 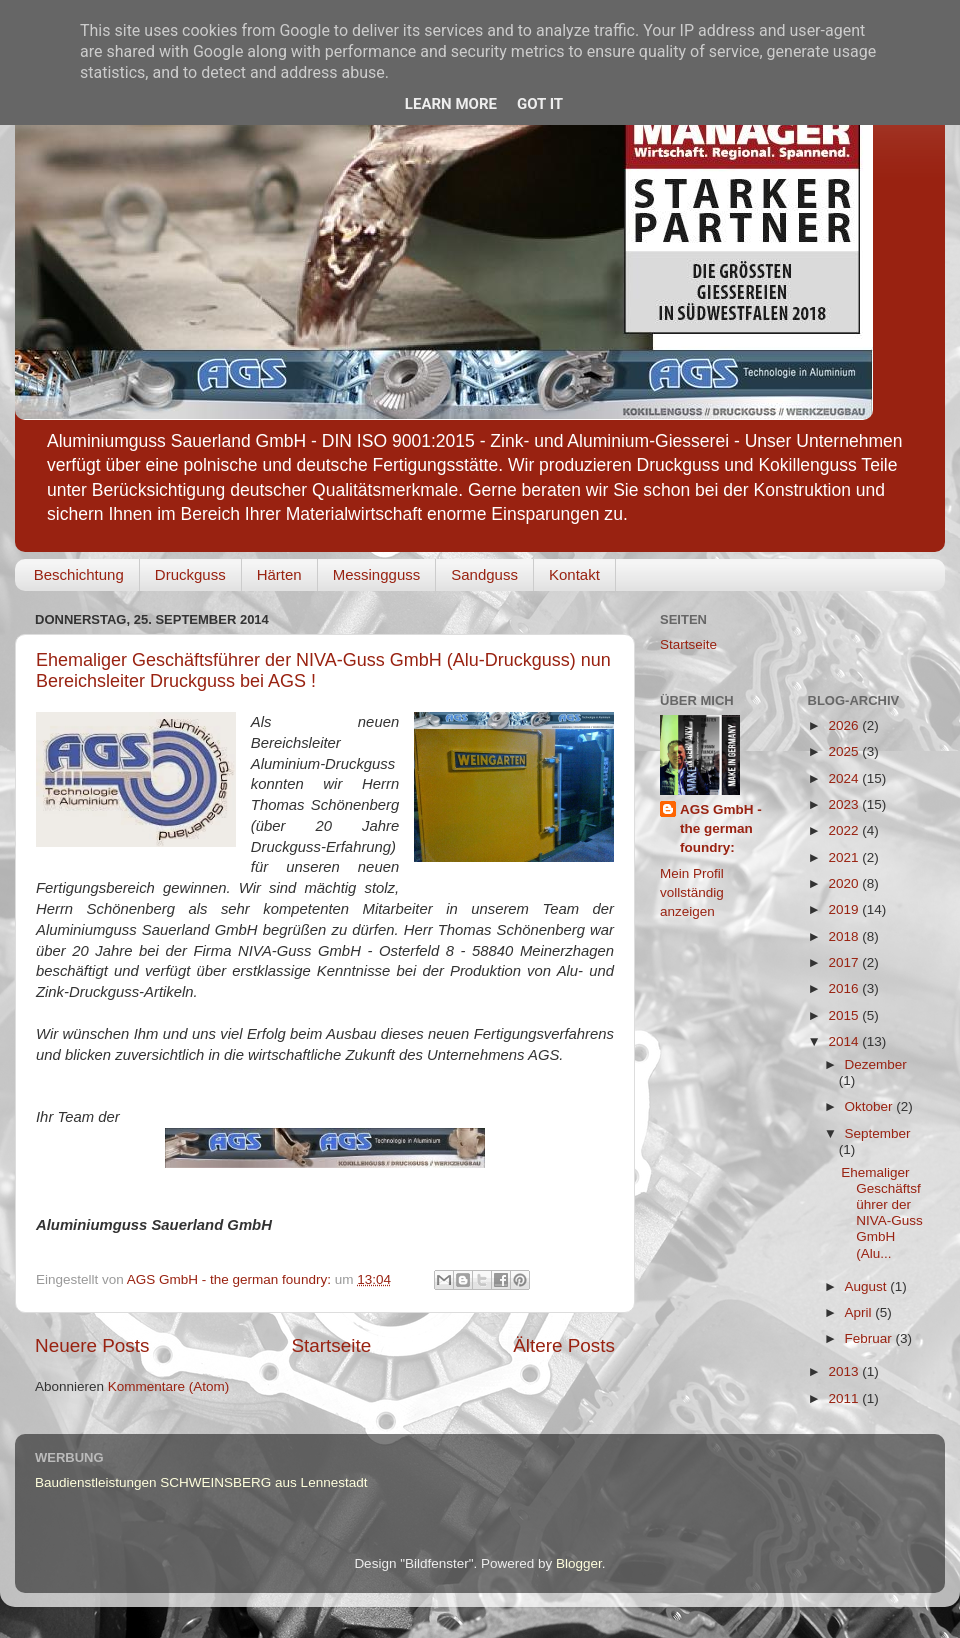 What do you see at coordinates (845, 751) in the screenshot?
I see `2025` at bounding box center [845, 751].